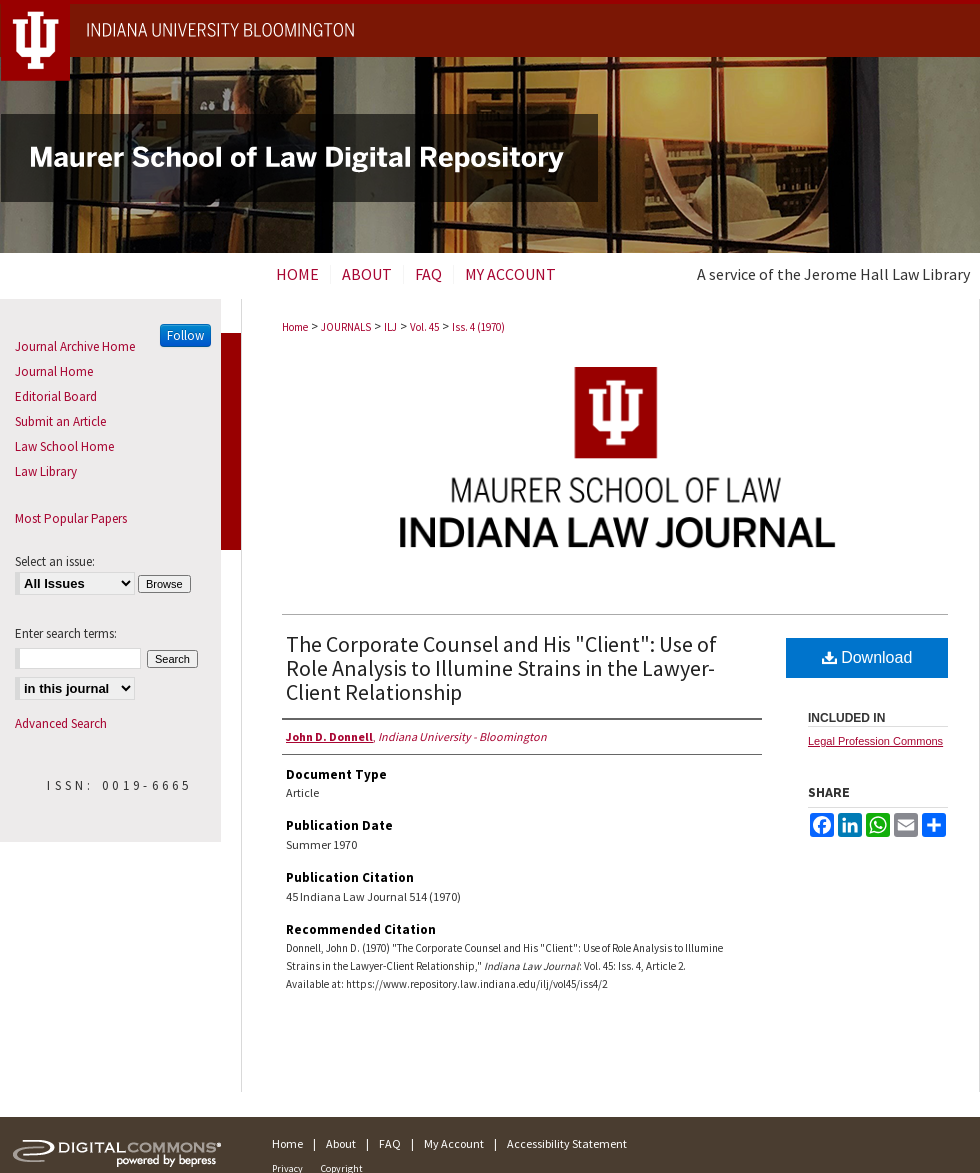  Describe the element at coordinates (56, 396) in the screenshot. I see `Editorial Board` at that location.